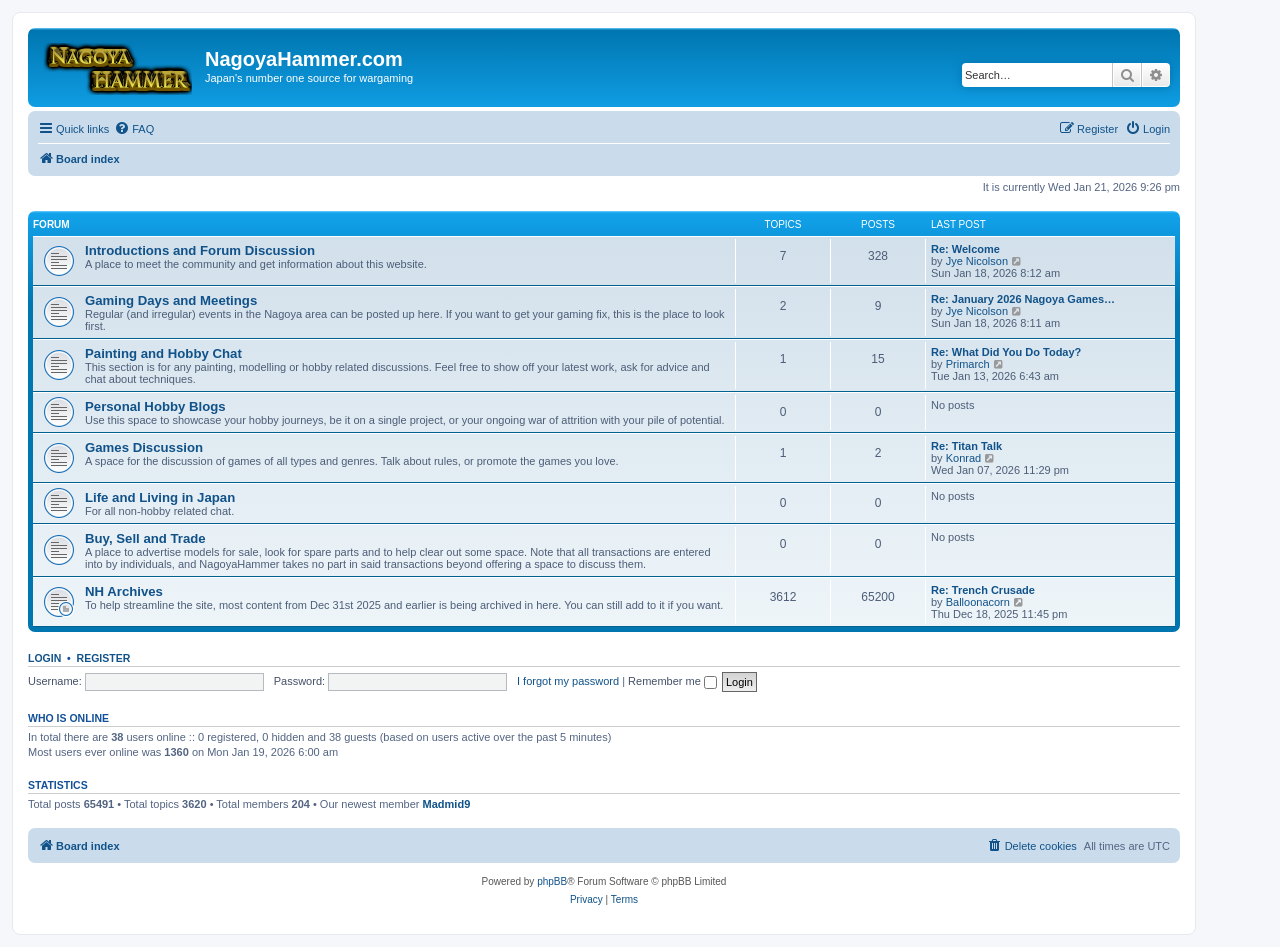  Describe the element at coordinates (1023, 299) in the screenshot. I see `Re: January 2026 Nagoya Games…` at that location.